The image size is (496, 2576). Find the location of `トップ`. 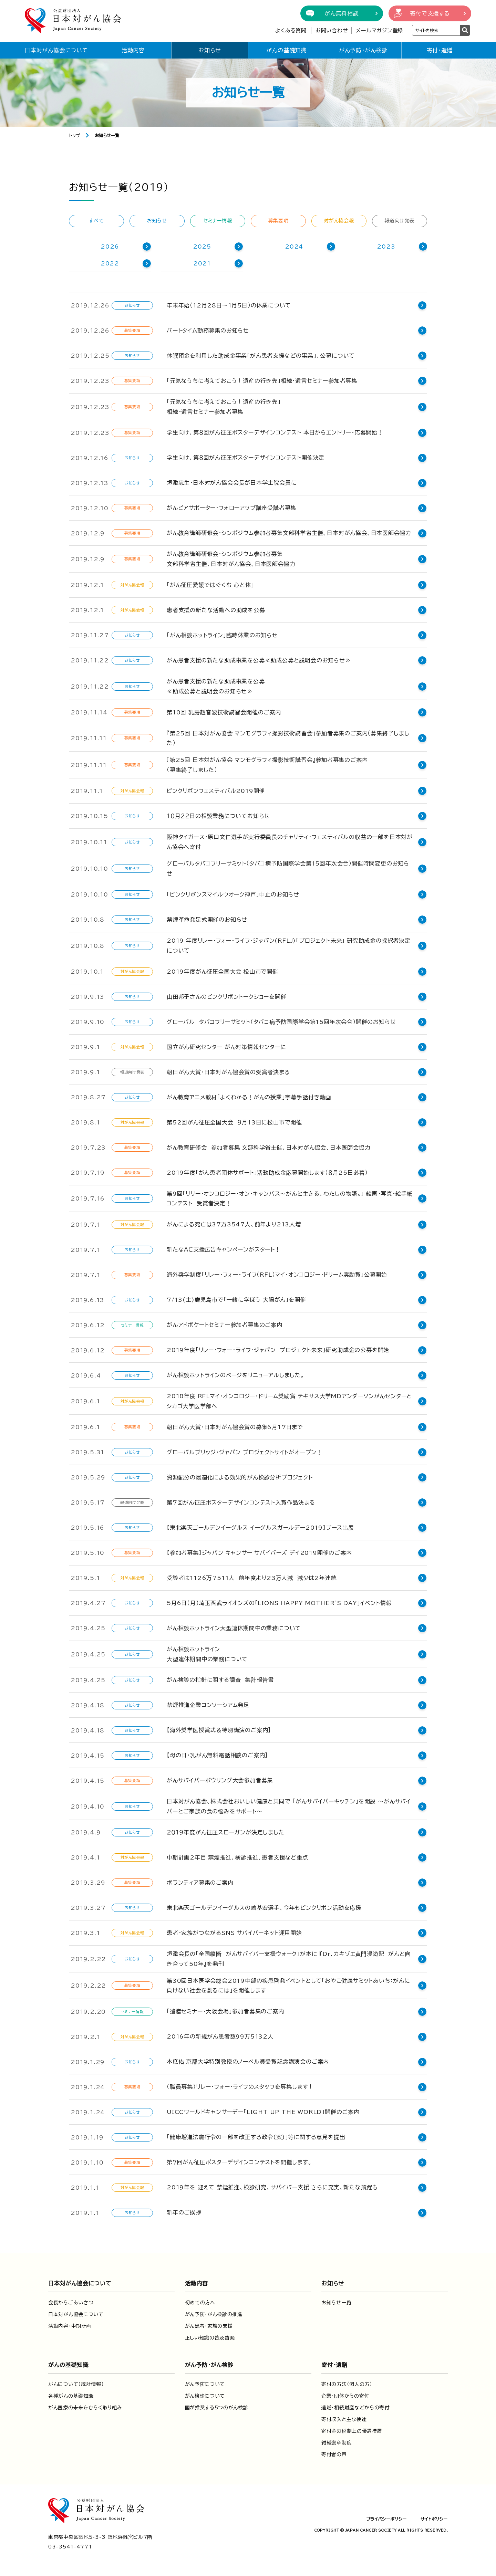

トップ is located at coordinates (74, 135).